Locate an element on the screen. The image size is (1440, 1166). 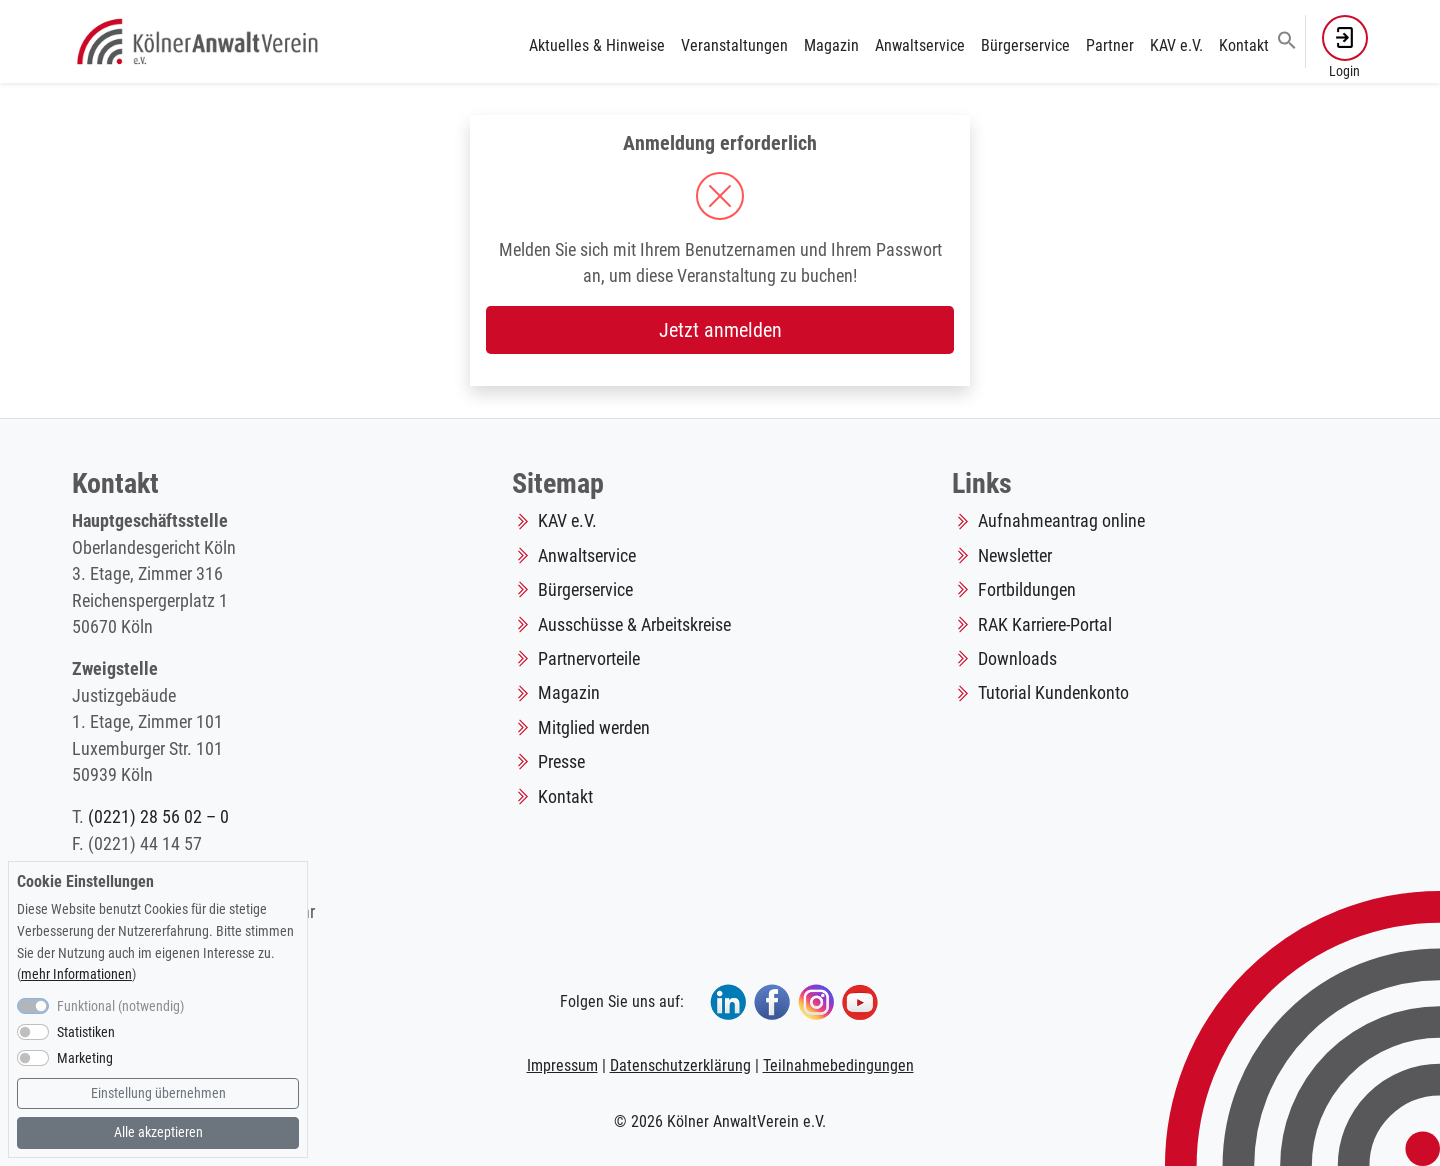
Anwaltservice is located at coordinates (920, 45).